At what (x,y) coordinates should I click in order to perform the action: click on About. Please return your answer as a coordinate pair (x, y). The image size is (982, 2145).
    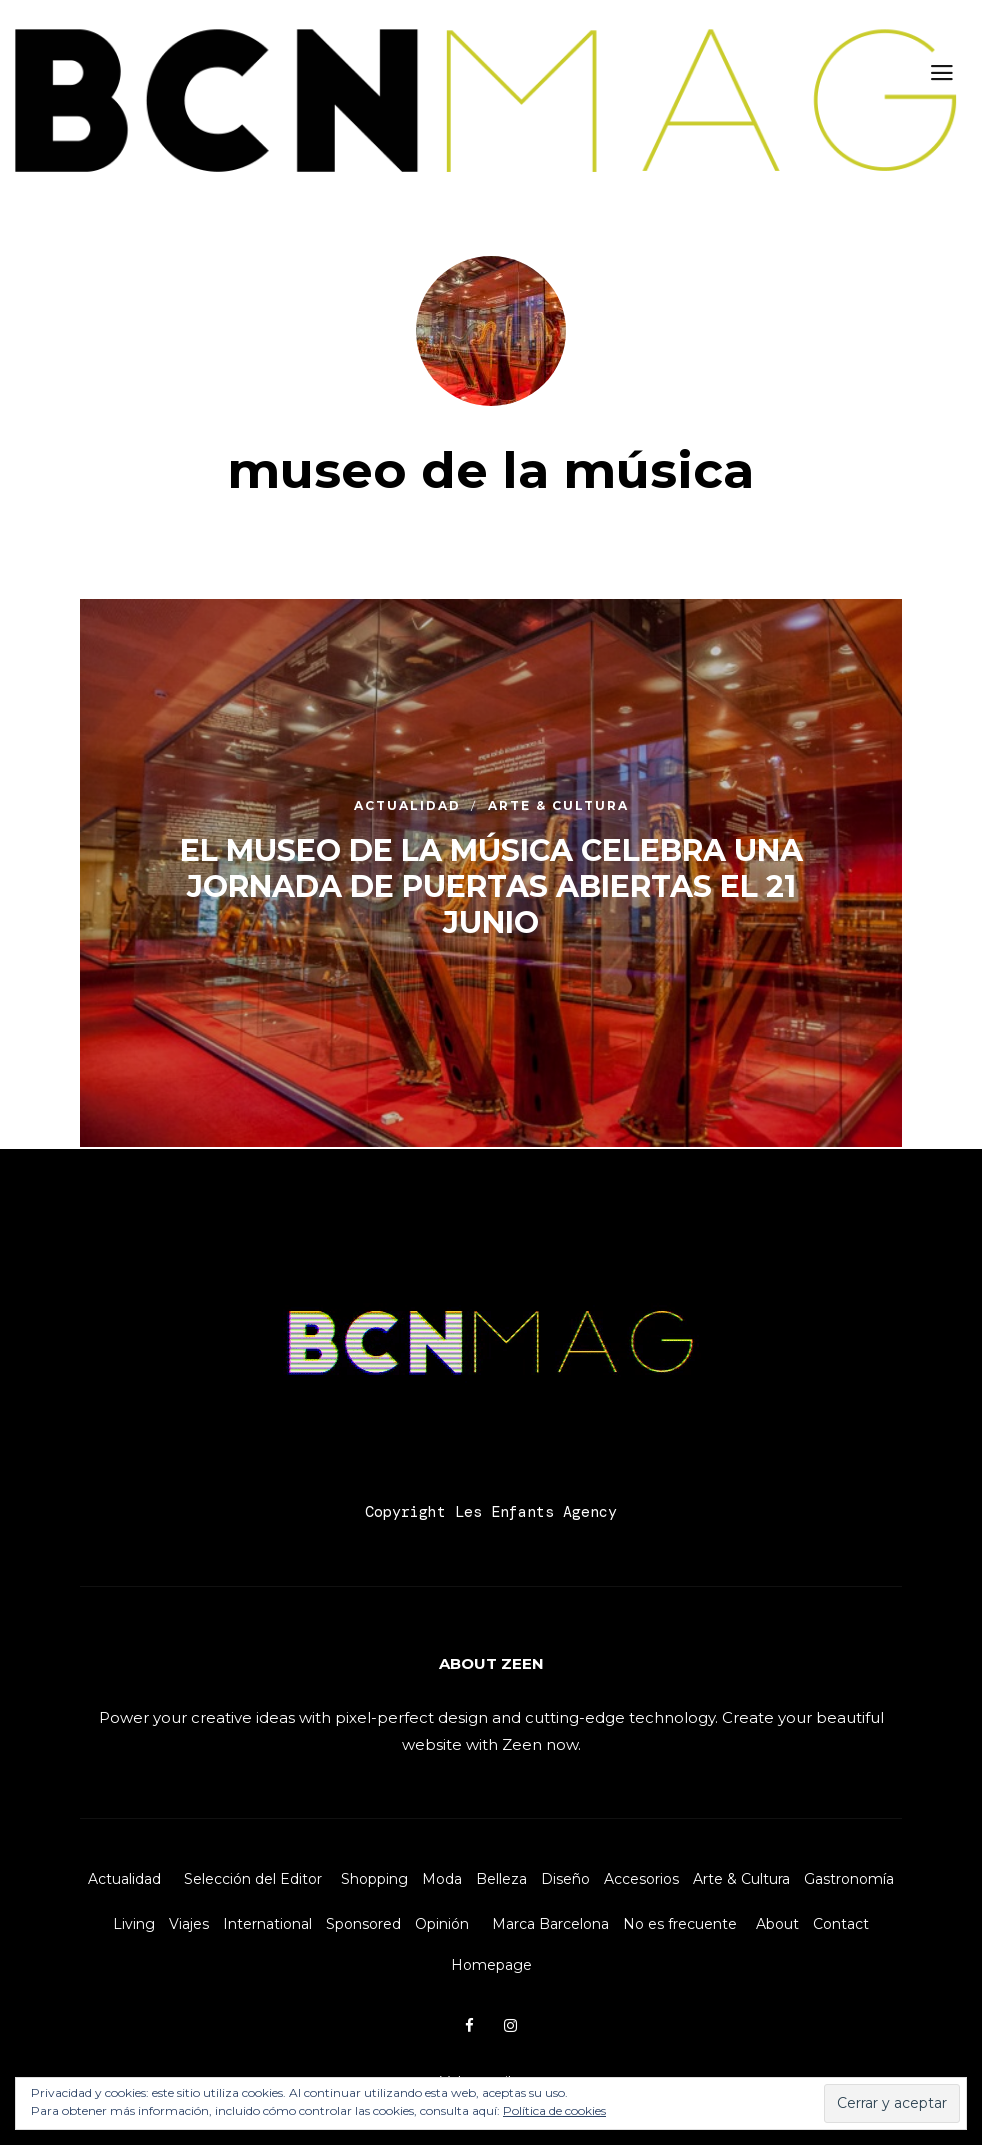
    Looking at the image, I should click on (777, 1924).